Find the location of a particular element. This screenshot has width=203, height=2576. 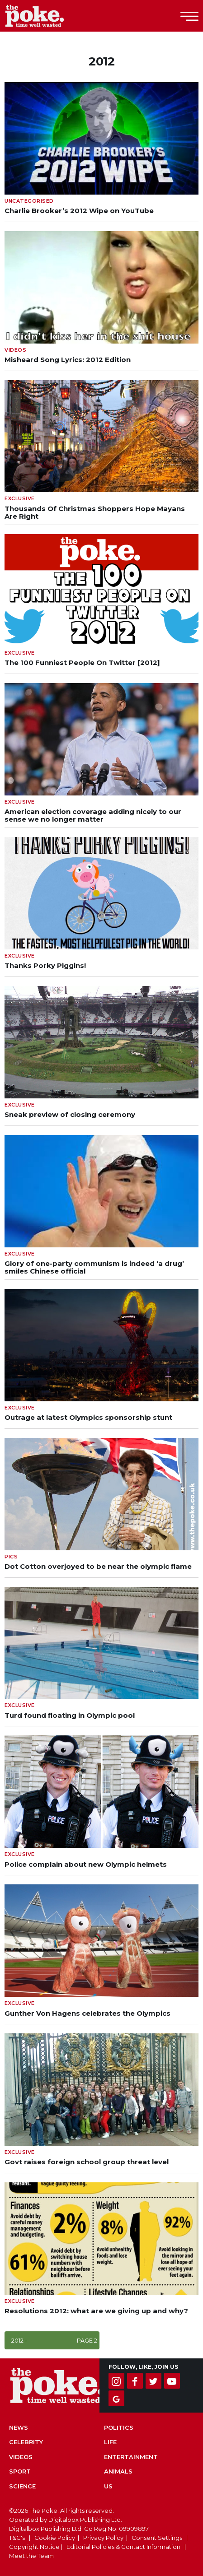

Politics is located at coordinates (118, 2427).